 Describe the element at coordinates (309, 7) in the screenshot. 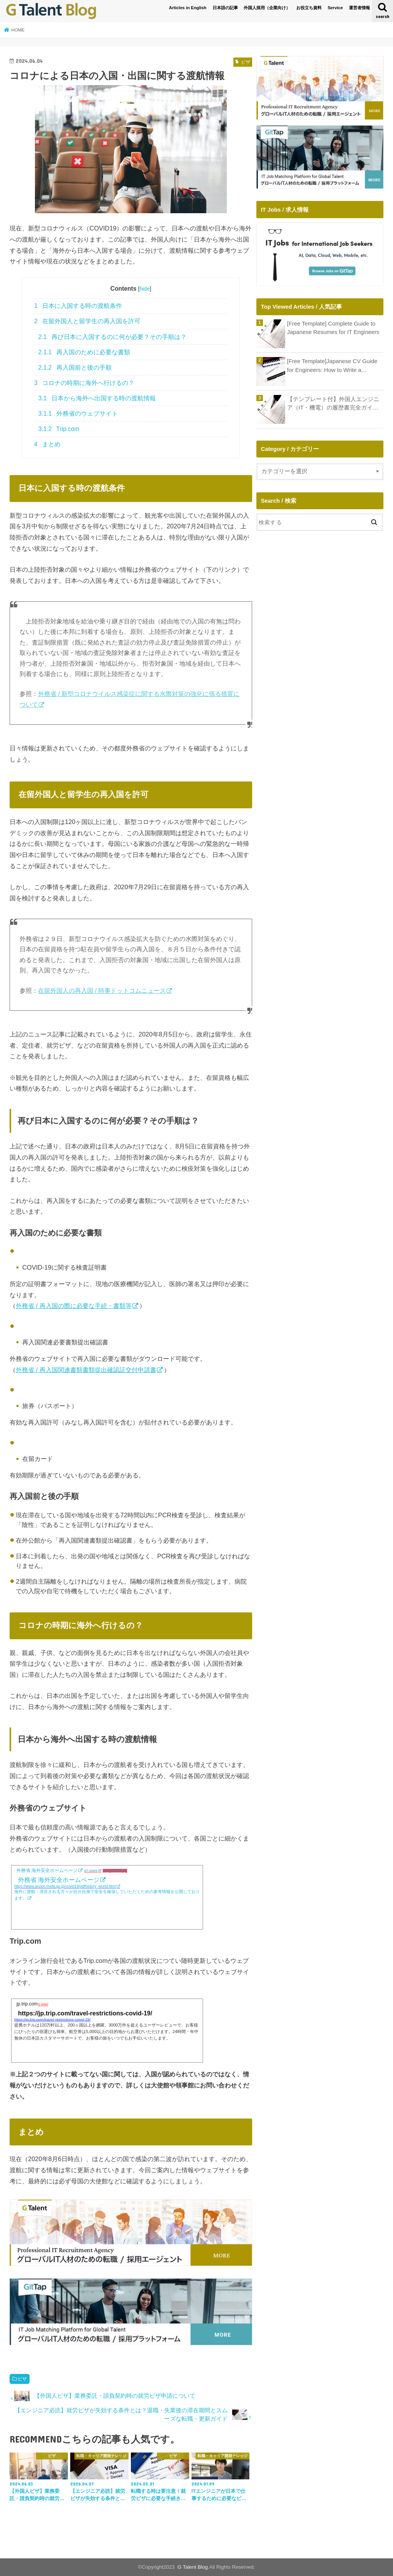

I see `お役立ち資料` at that location.